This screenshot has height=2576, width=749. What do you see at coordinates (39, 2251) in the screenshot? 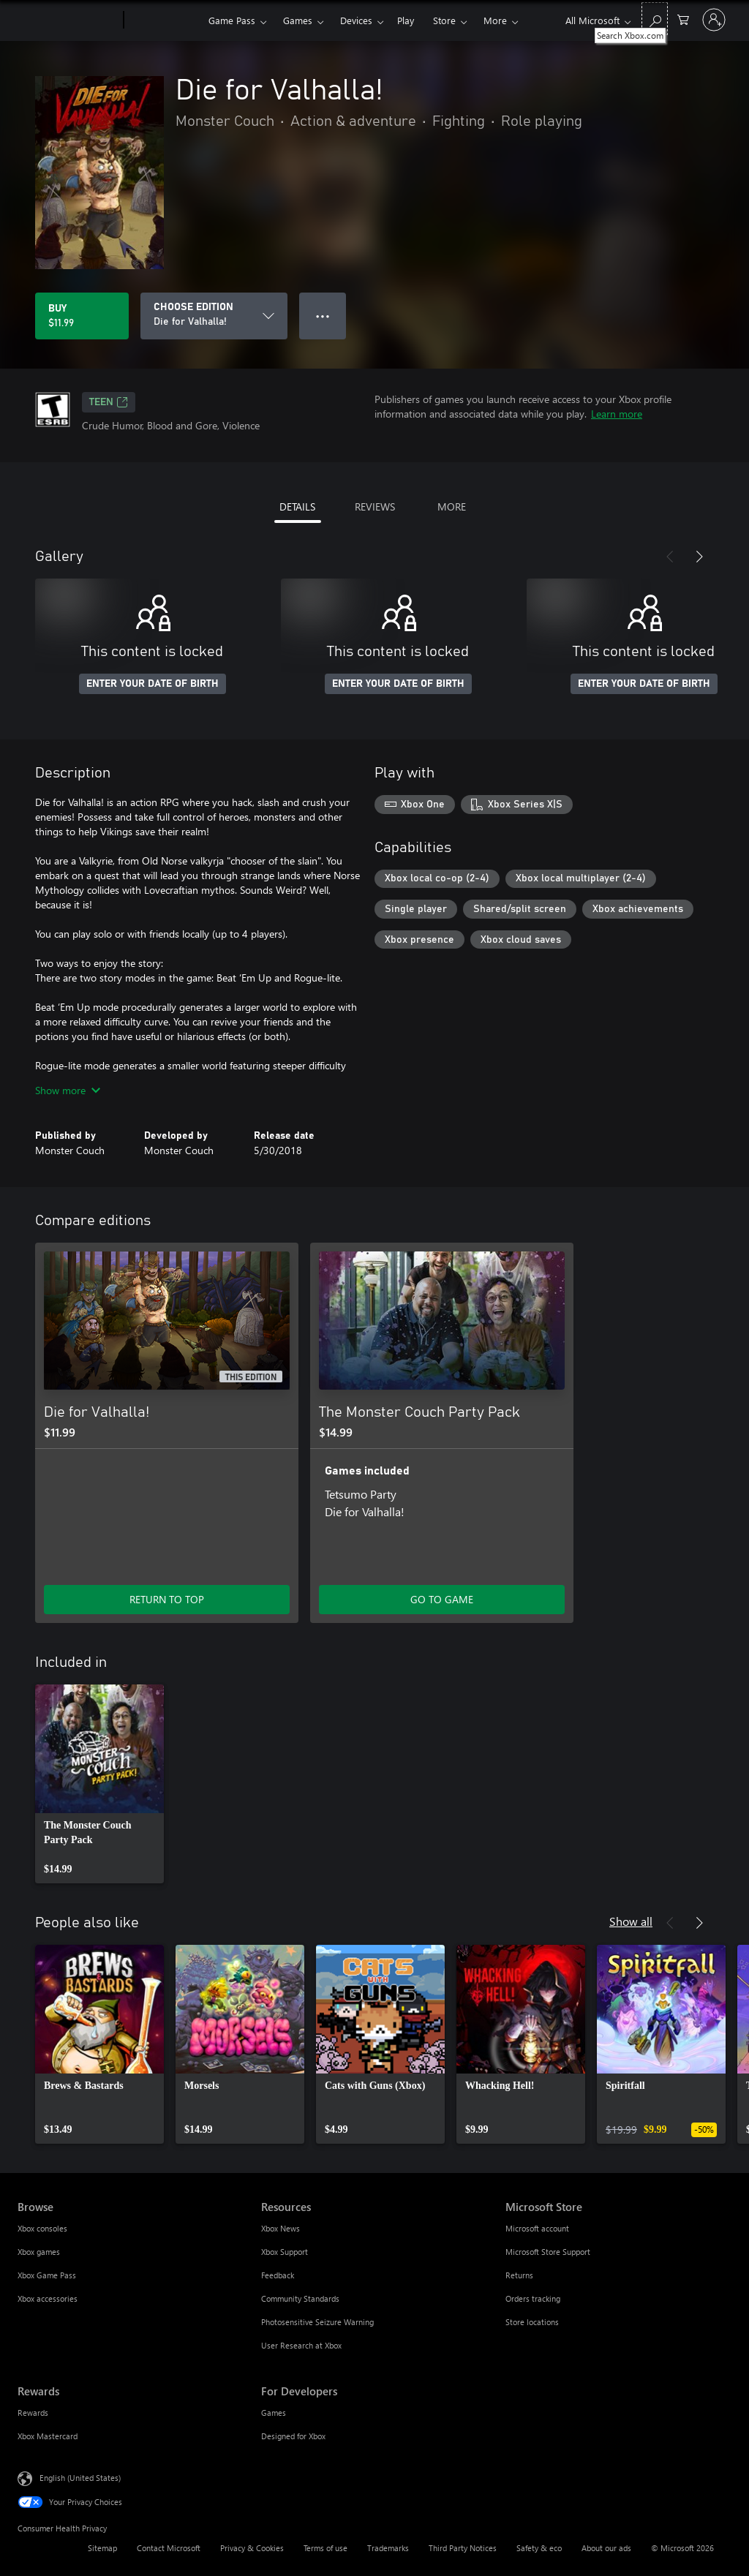
I see `Xbox games [Xbox games Browse]` at bounding box center [39, 2251].